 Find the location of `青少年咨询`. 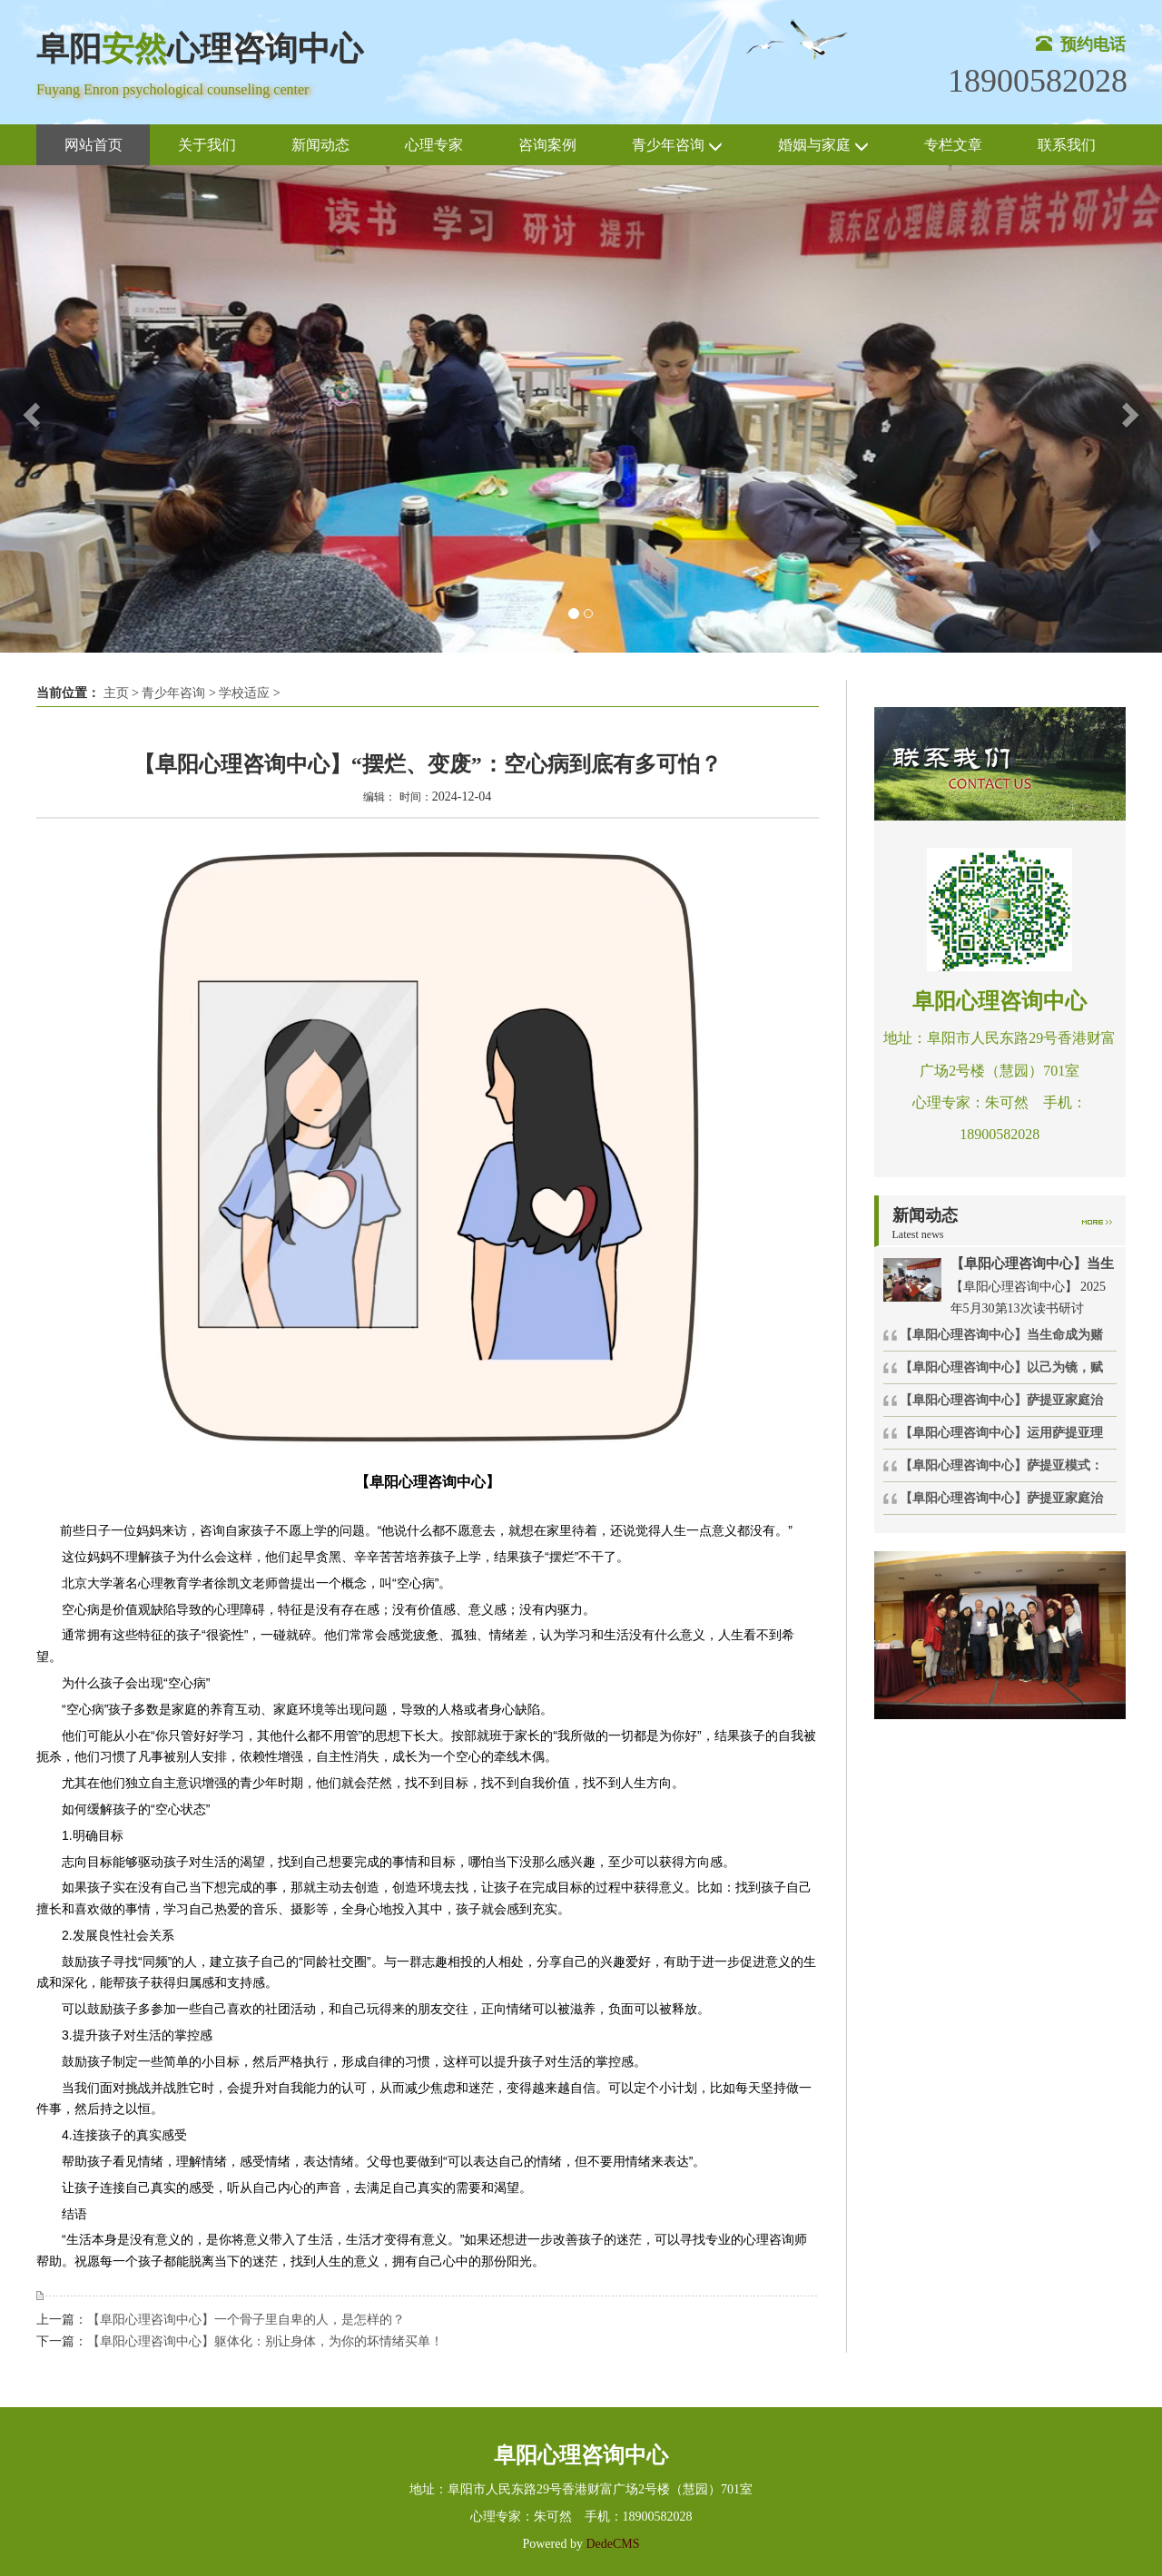

青少年咨询 is located at coordinates (677, 145).